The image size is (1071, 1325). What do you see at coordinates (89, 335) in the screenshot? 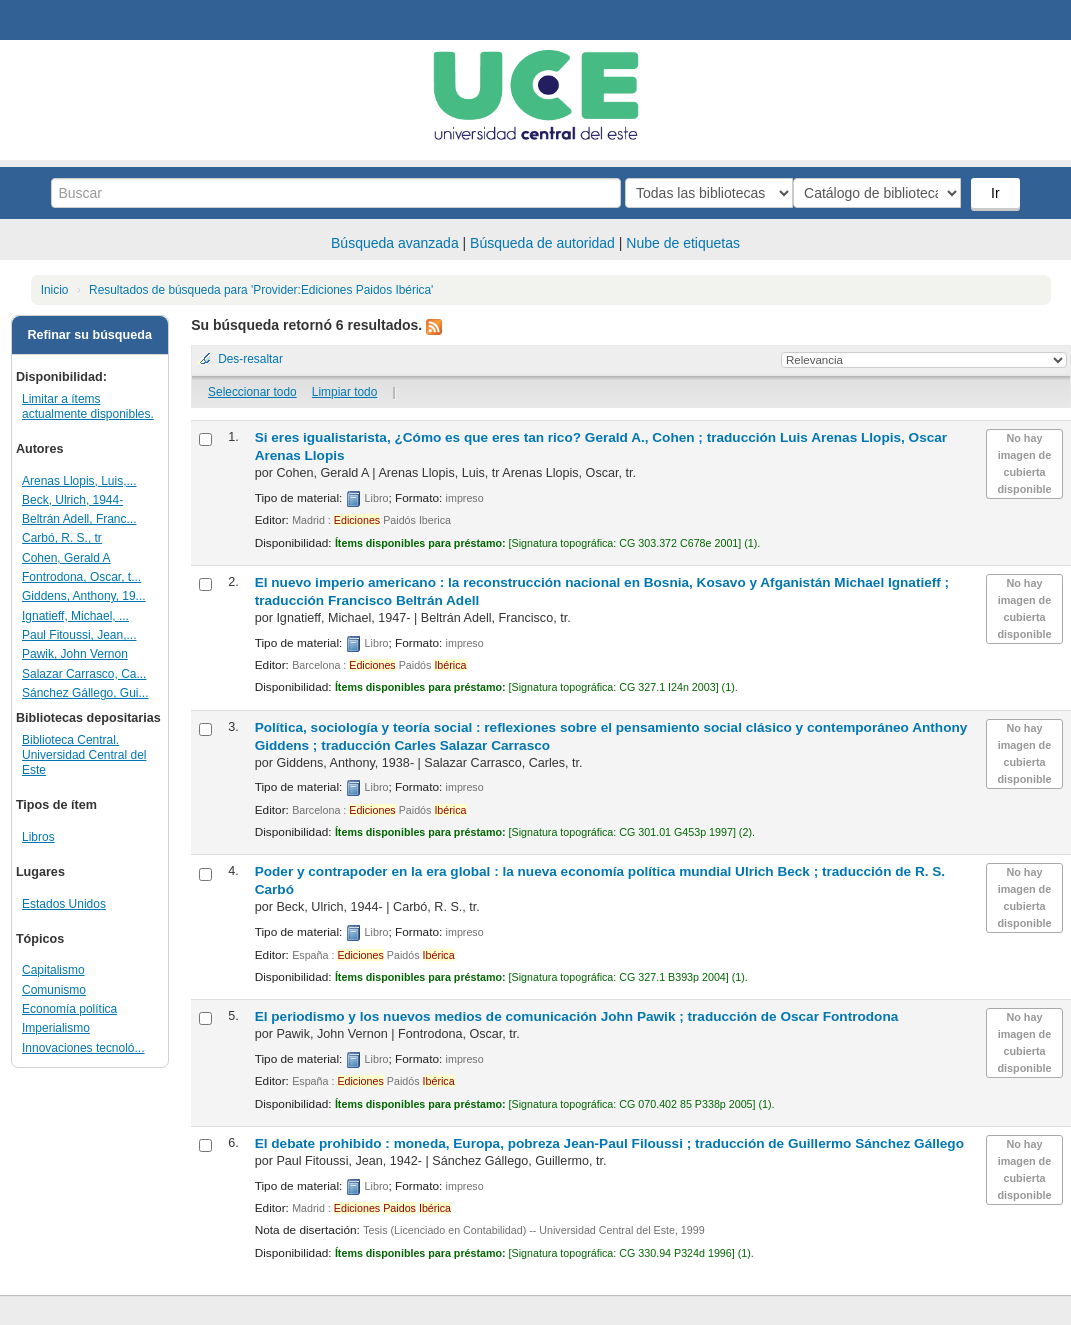
I see `Refinar su búsqueda` at bounding box center [89, 335].